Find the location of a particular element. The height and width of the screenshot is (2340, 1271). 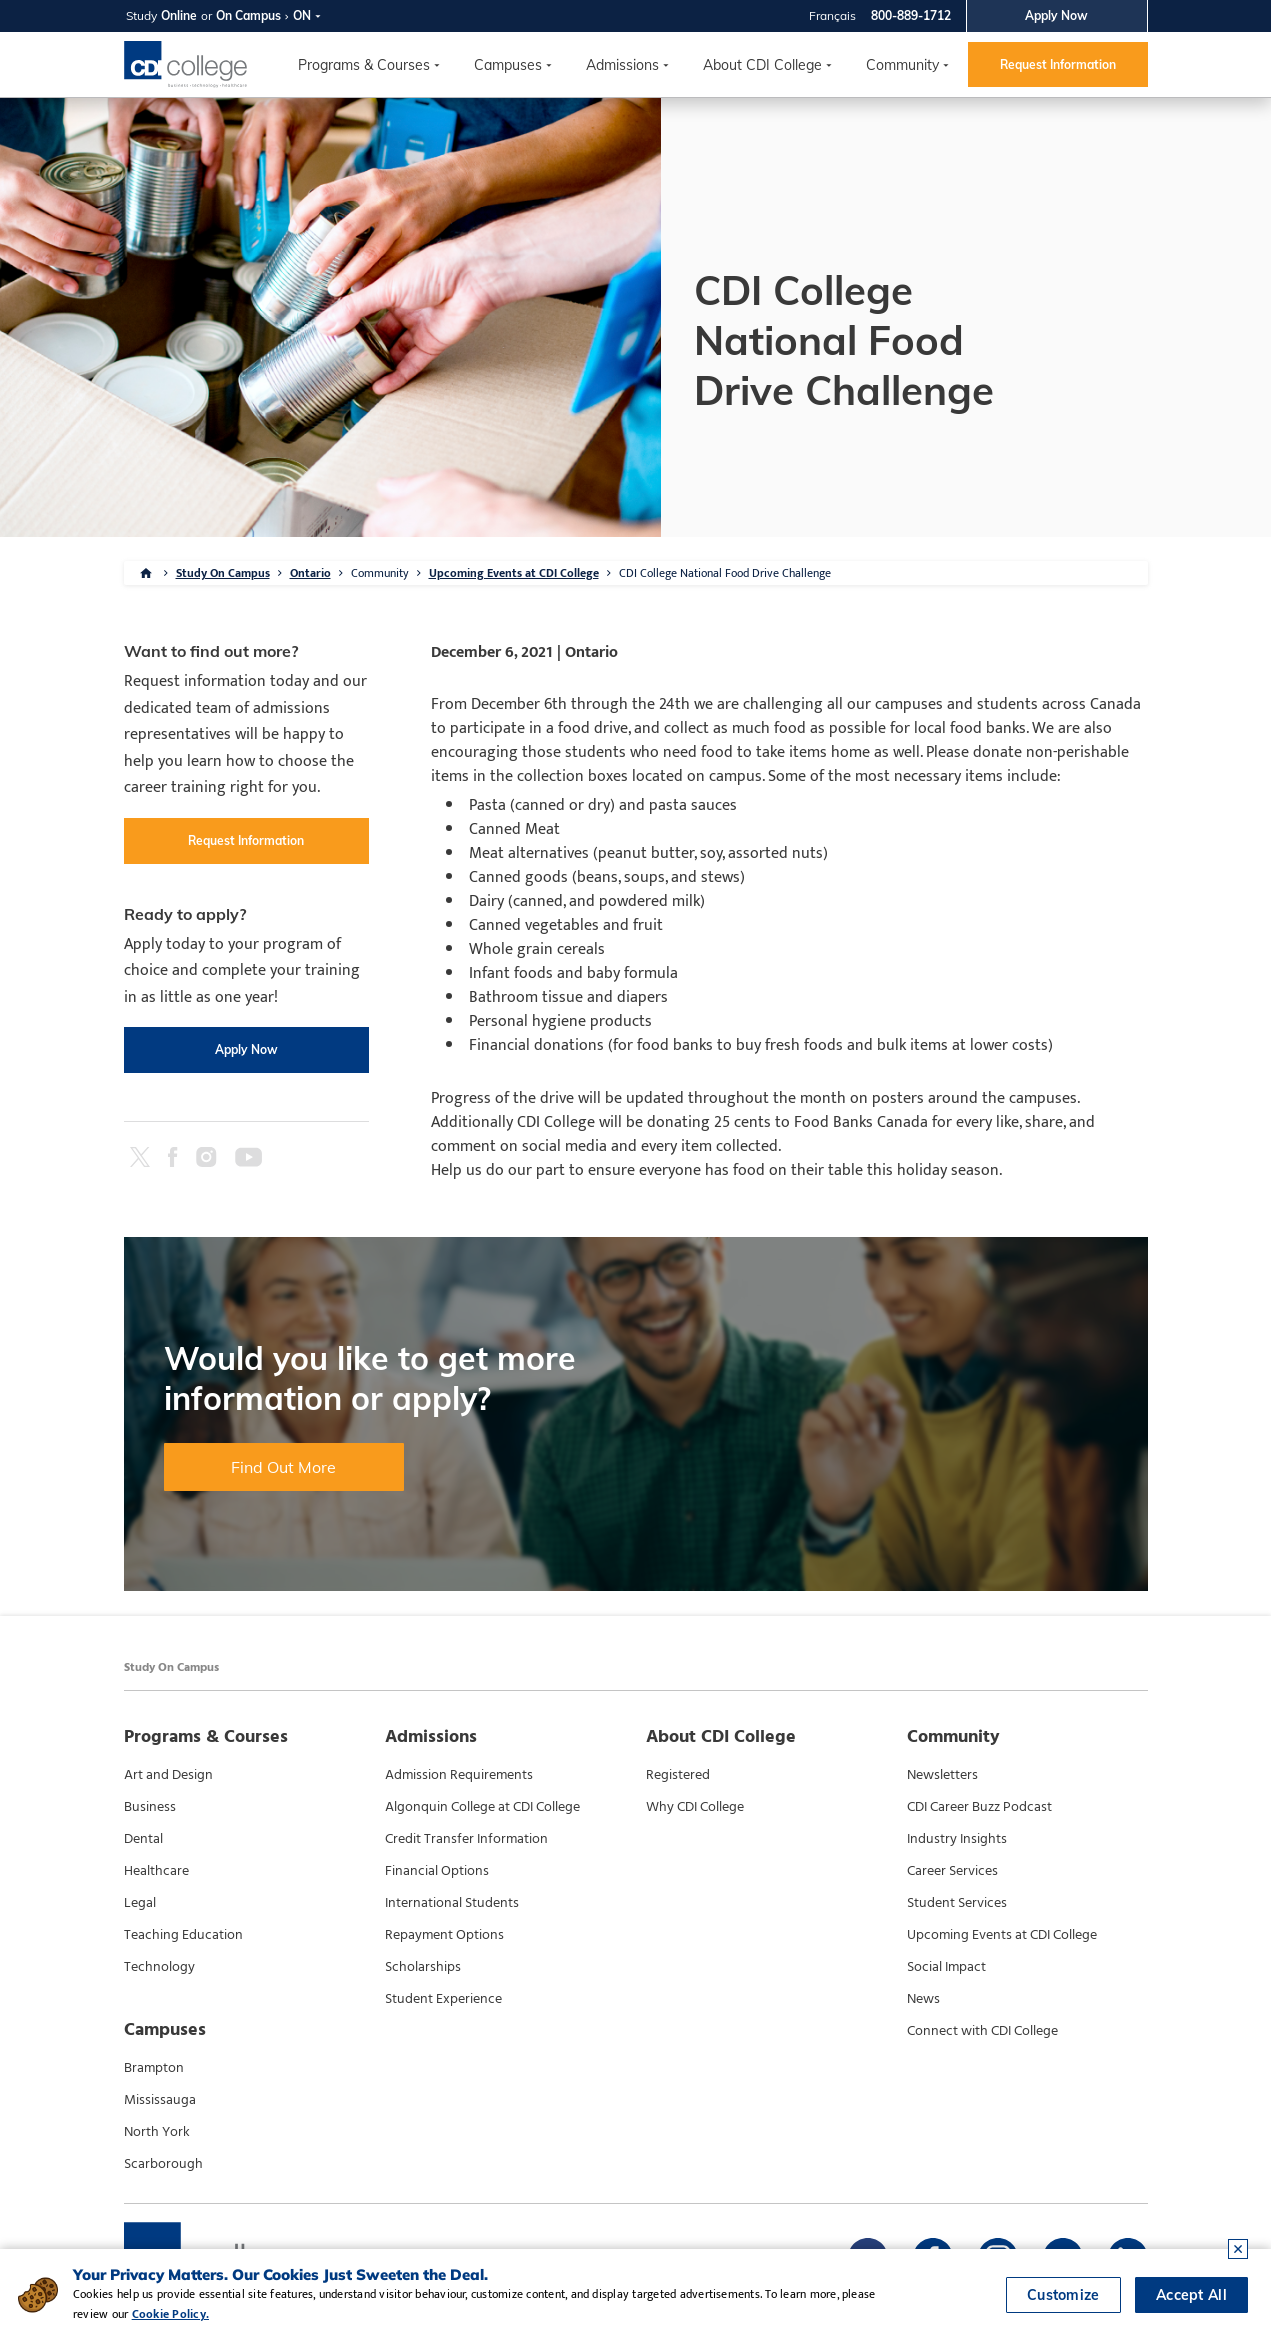

Social Impact is located at coordinates (946, 1967).